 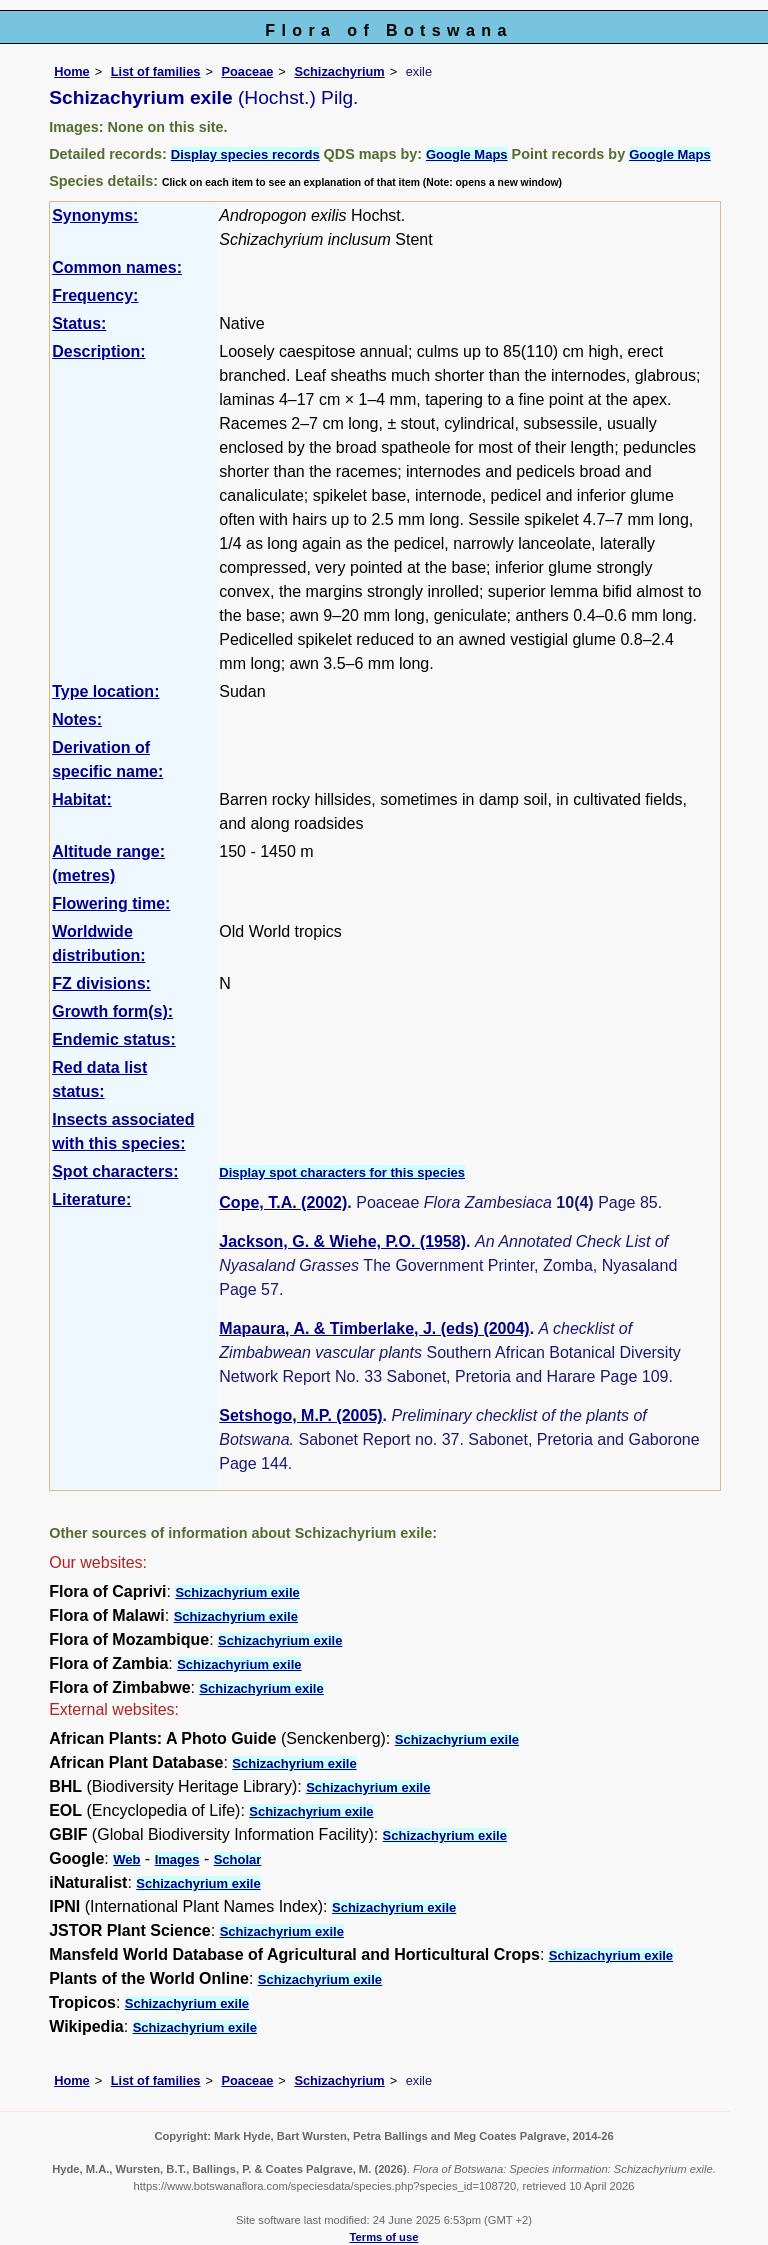 What do you see at coordinates (374, 1328) in the screenshot?
I see `Mapaura, A. & Timberlake, J. (eds) (2004)` at bounding box center [374, 1328].